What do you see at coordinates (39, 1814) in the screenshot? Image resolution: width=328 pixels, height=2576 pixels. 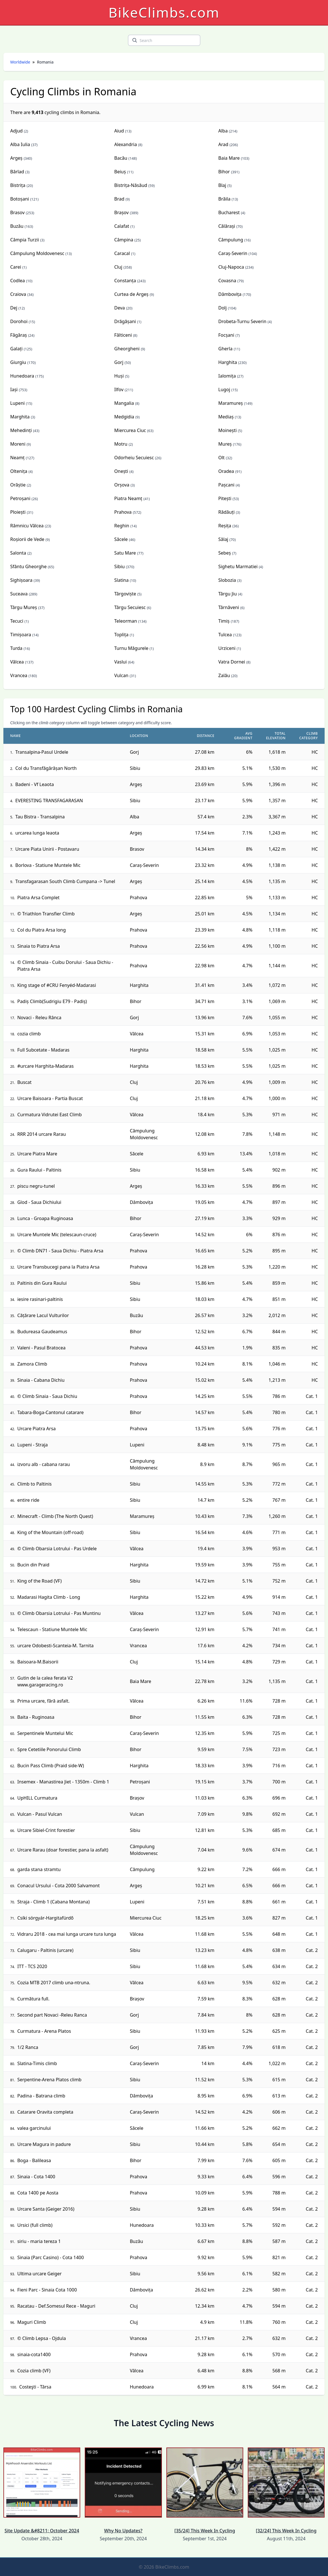 I see `Vulcan - Pasul Vulcan` at bounding box center [39, 1814].